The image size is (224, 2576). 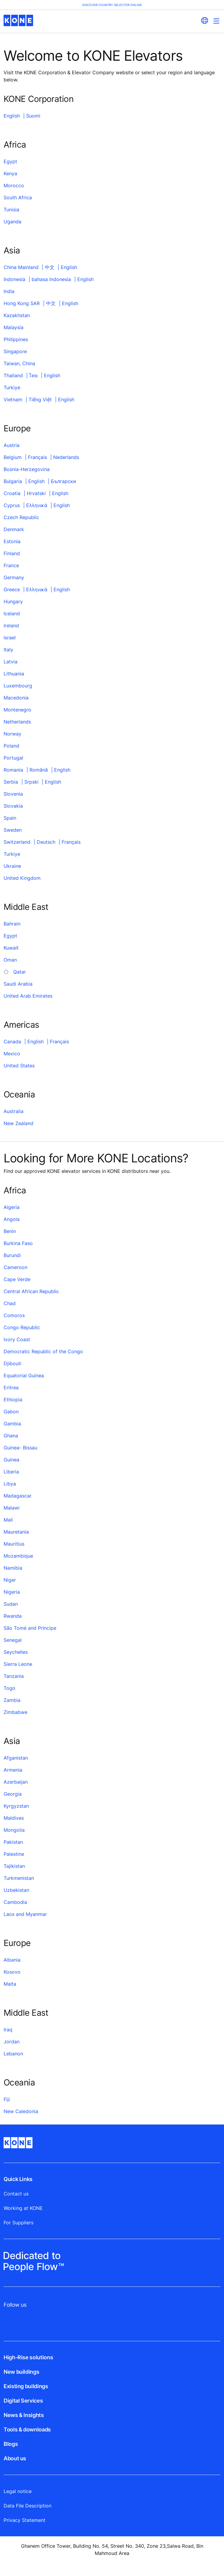 I want to click on Romania, so click(x=13, y=770).